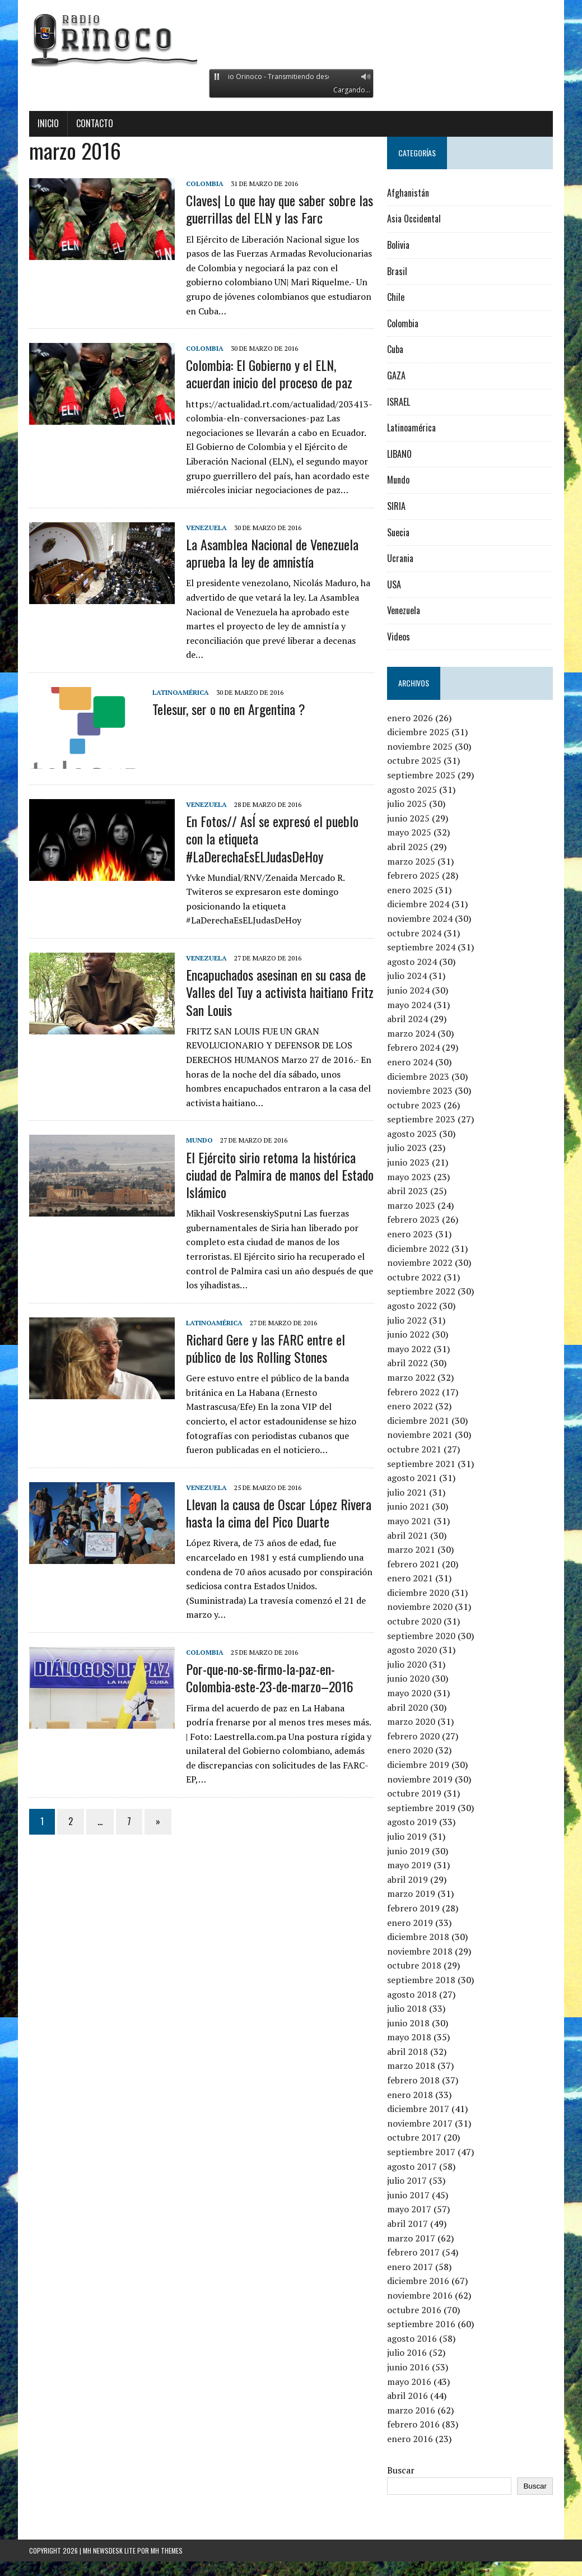  I want to click on marzo 2022, so click(411, 1377).